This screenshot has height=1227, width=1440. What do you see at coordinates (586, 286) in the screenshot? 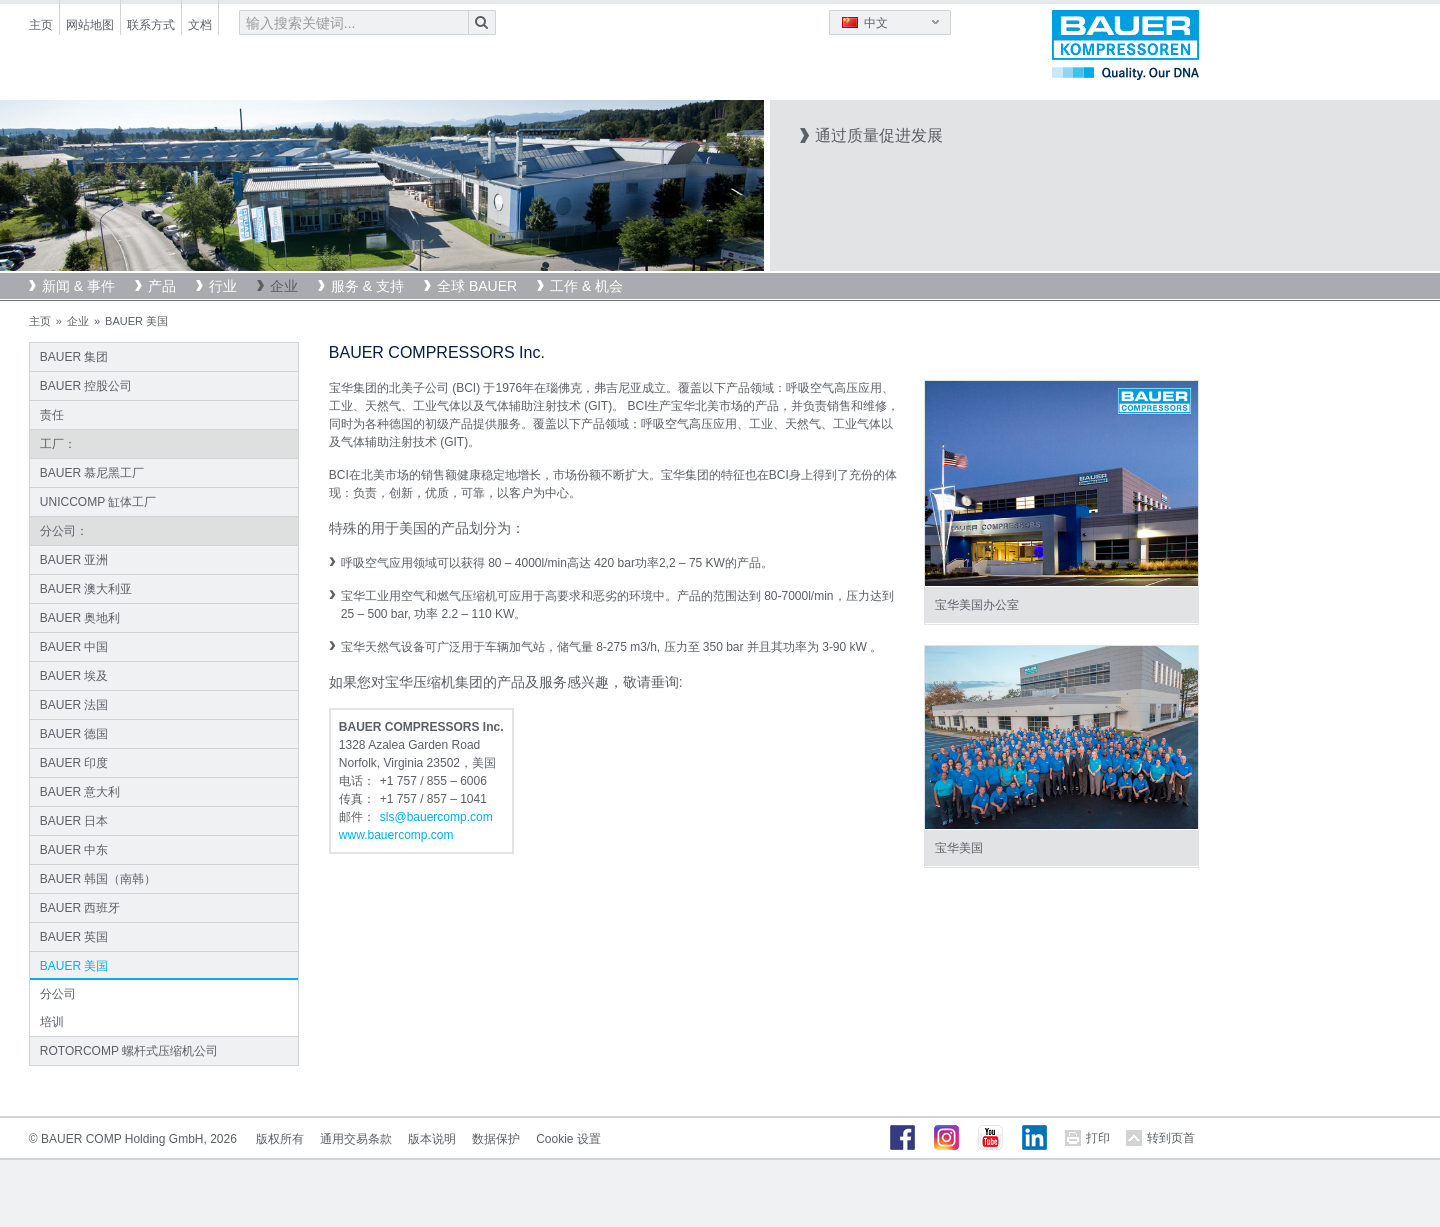
I see `工作 & 机会` at bounding box center [586, 286].